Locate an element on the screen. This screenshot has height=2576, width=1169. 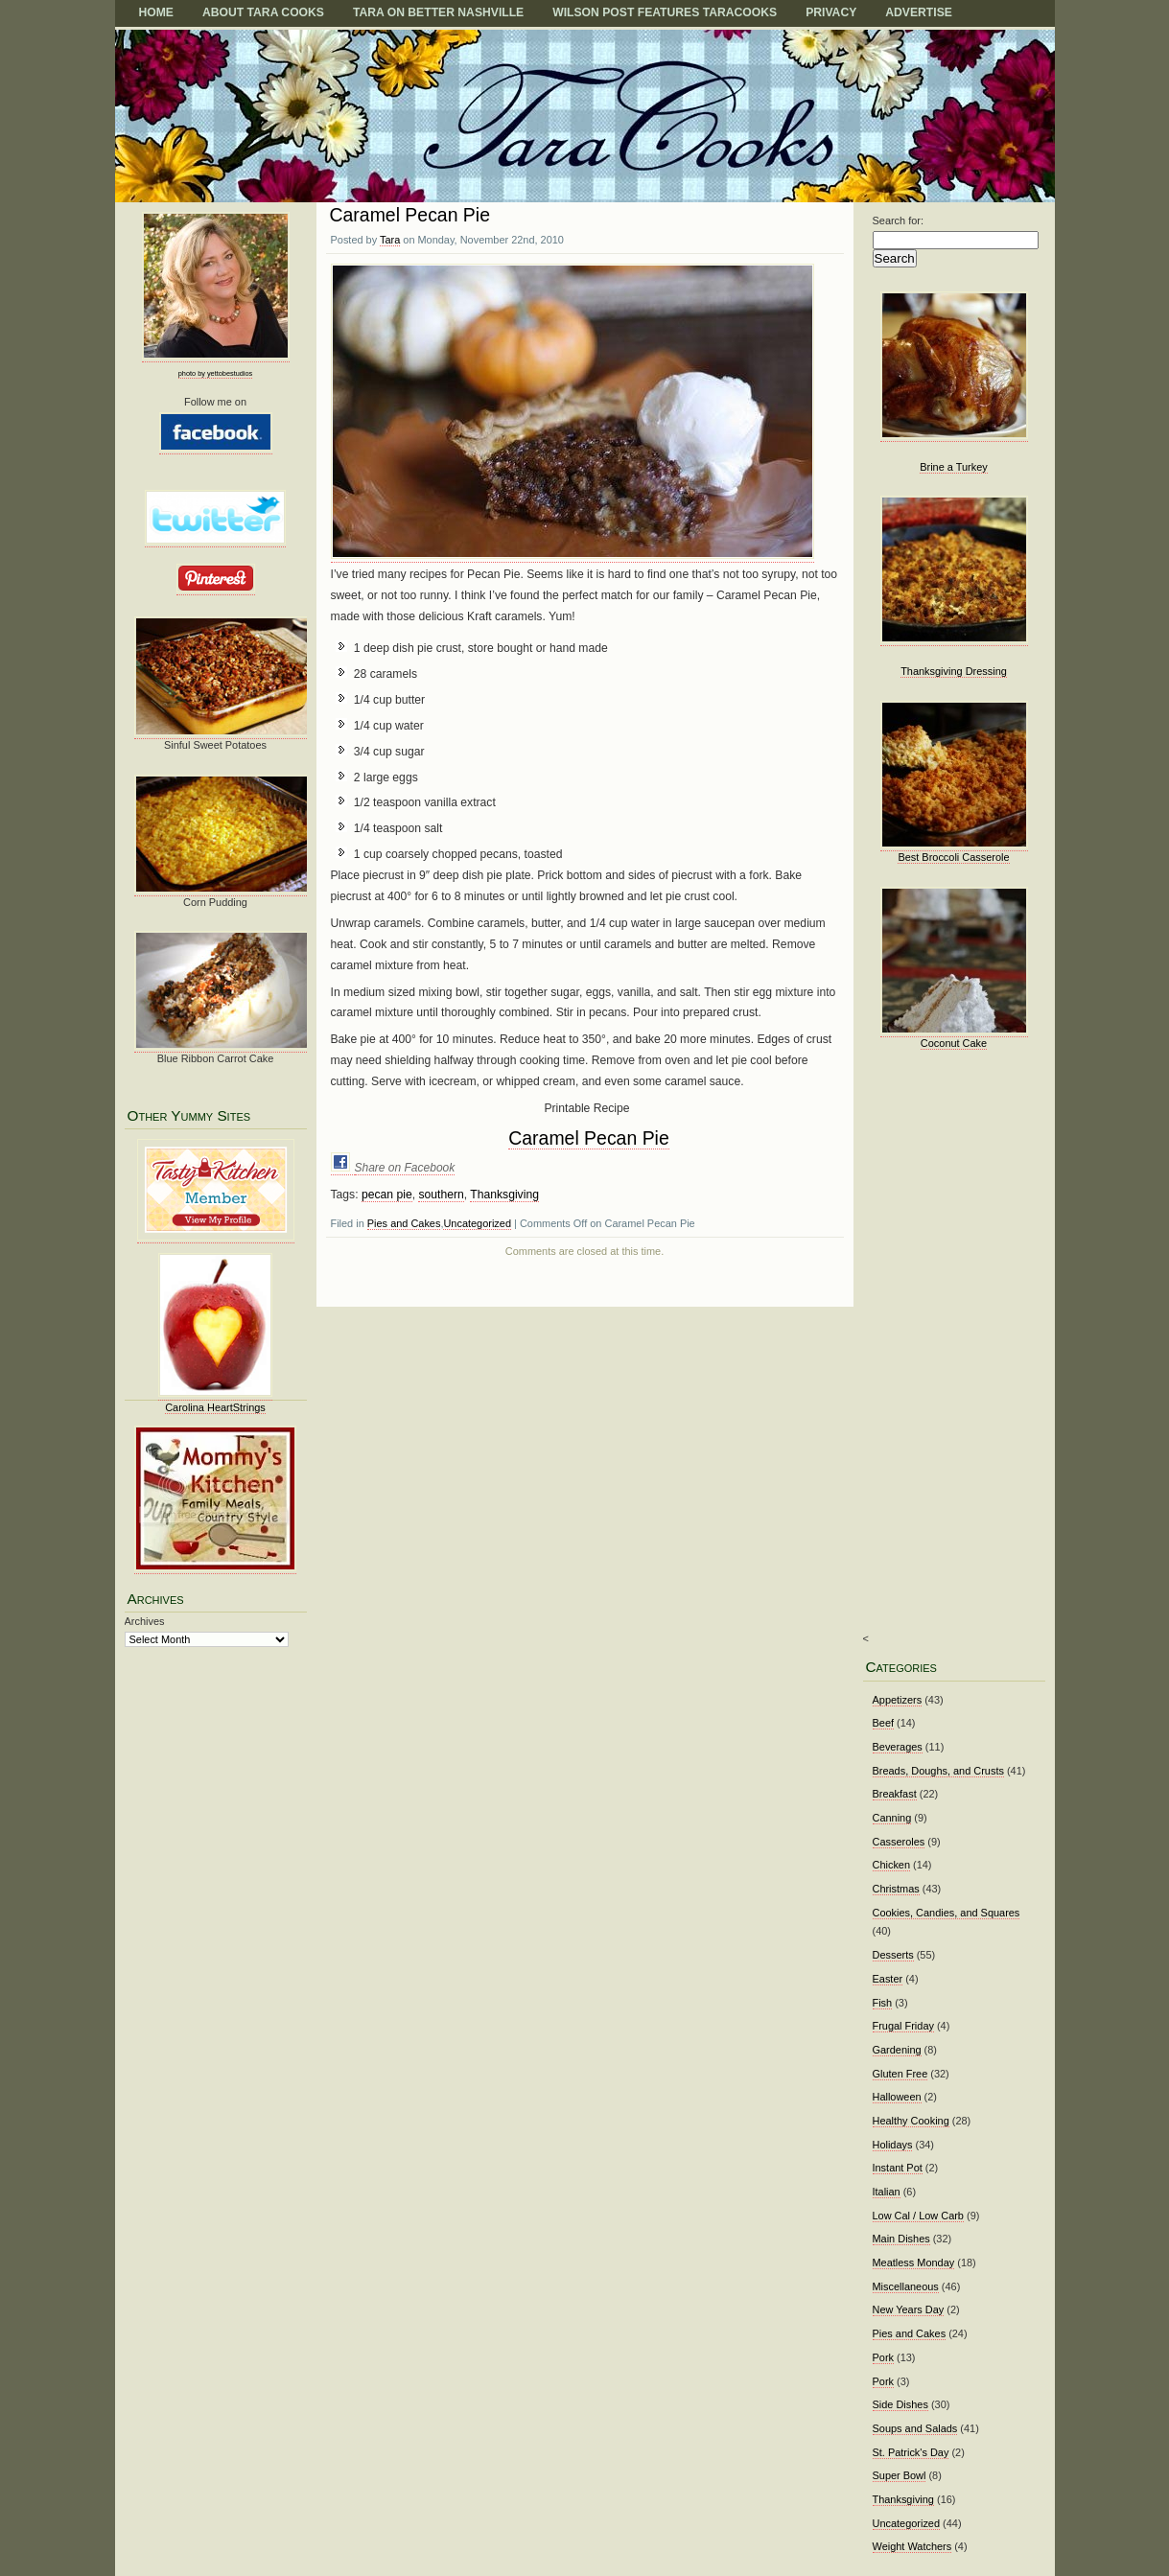
Tara is located at coordinates (390, 239).